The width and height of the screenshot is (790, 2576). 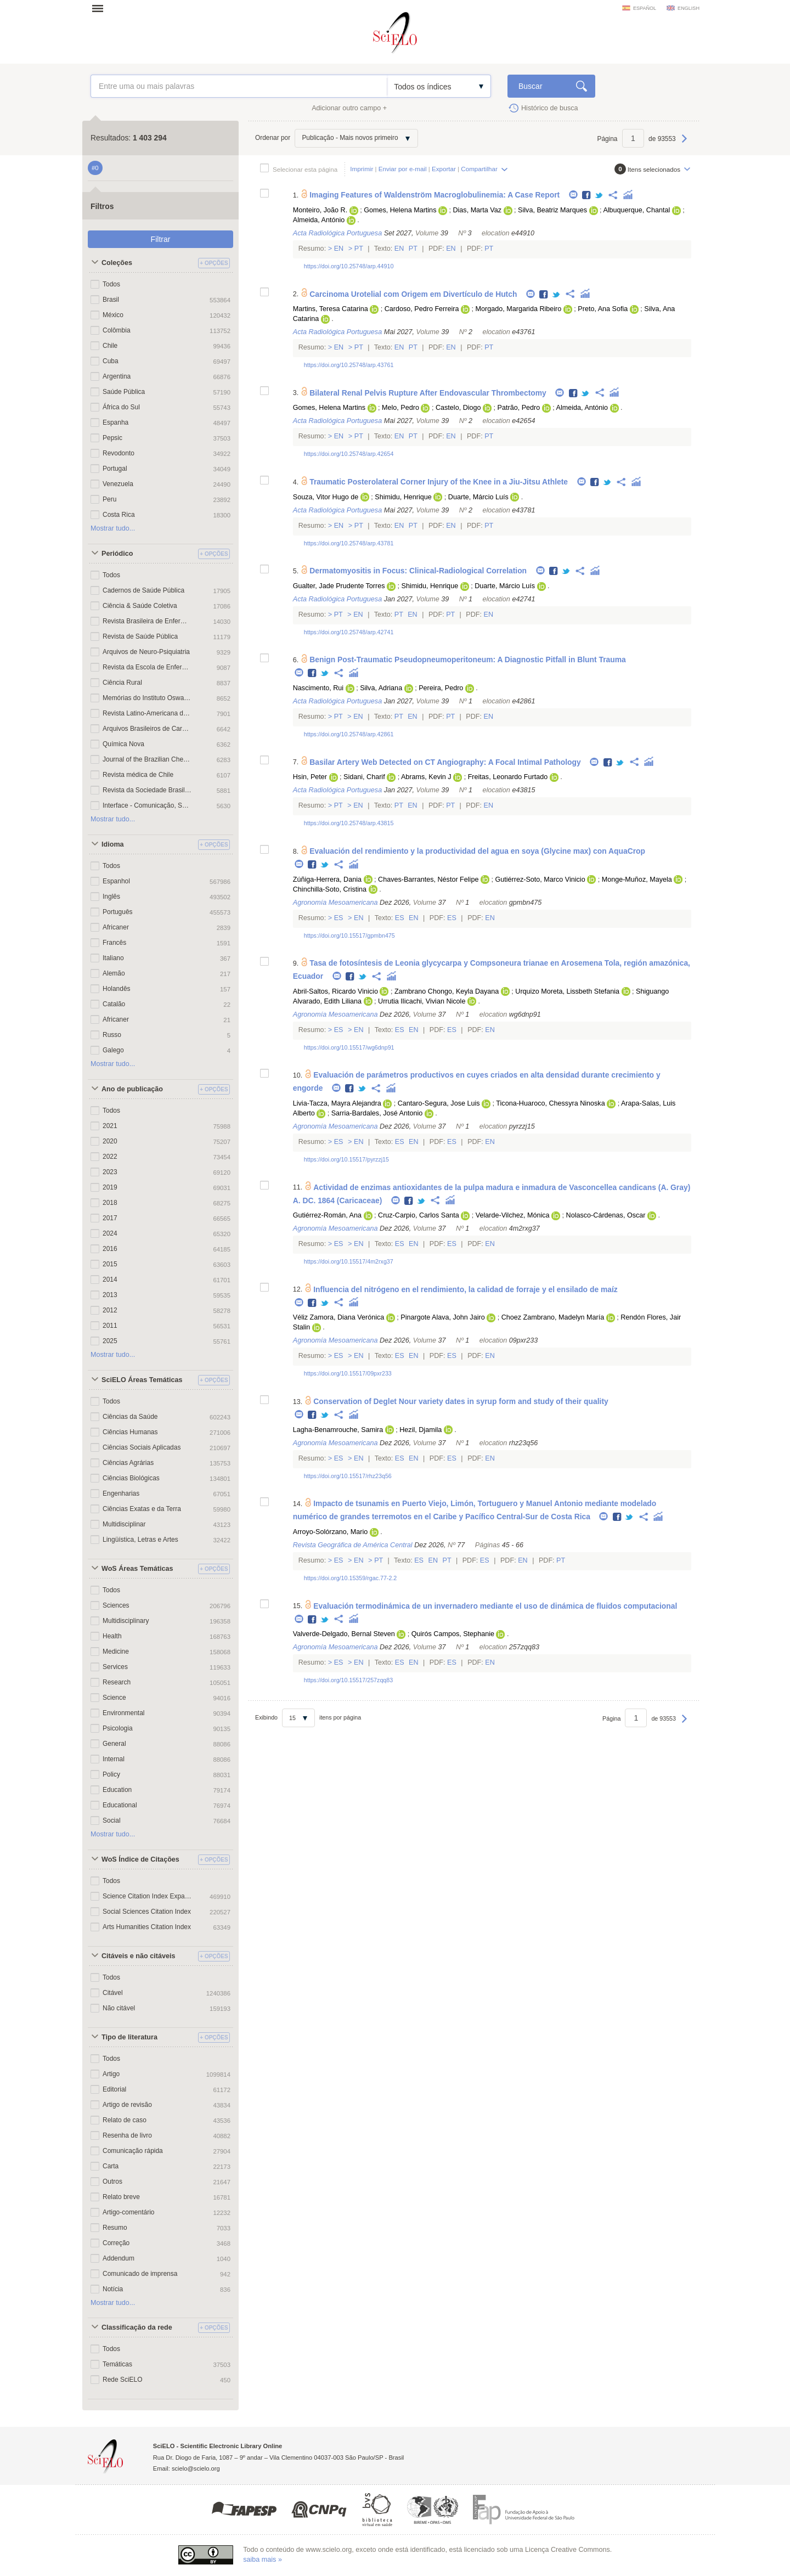 I want to click on Ciências da Saúde, so click(x=130, y=1417).